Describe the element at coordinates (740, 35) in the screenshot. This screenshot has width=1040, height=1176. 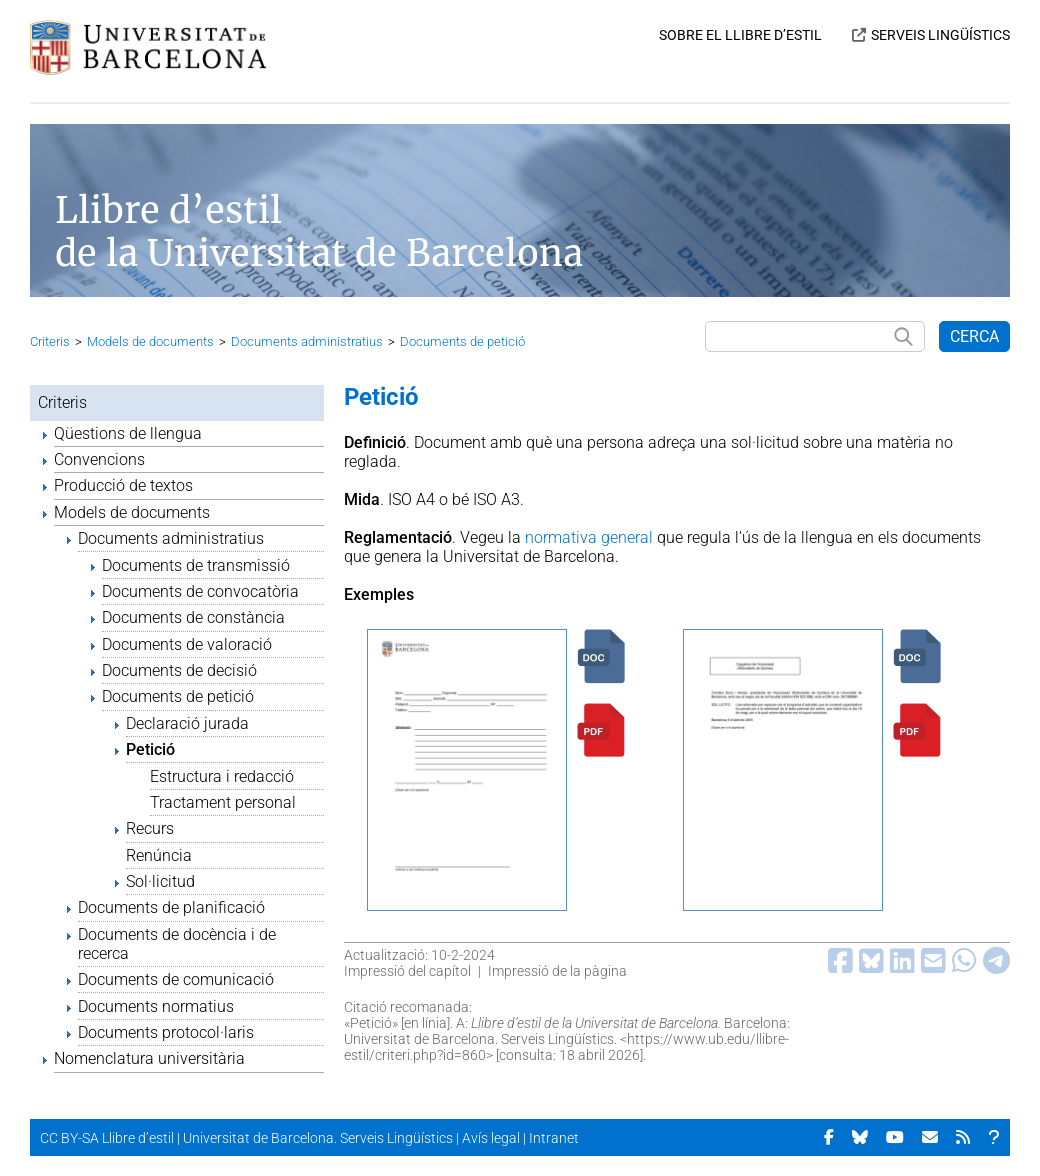
I see `SOBRE EL LLIBRE D’ESTIL` at that location.